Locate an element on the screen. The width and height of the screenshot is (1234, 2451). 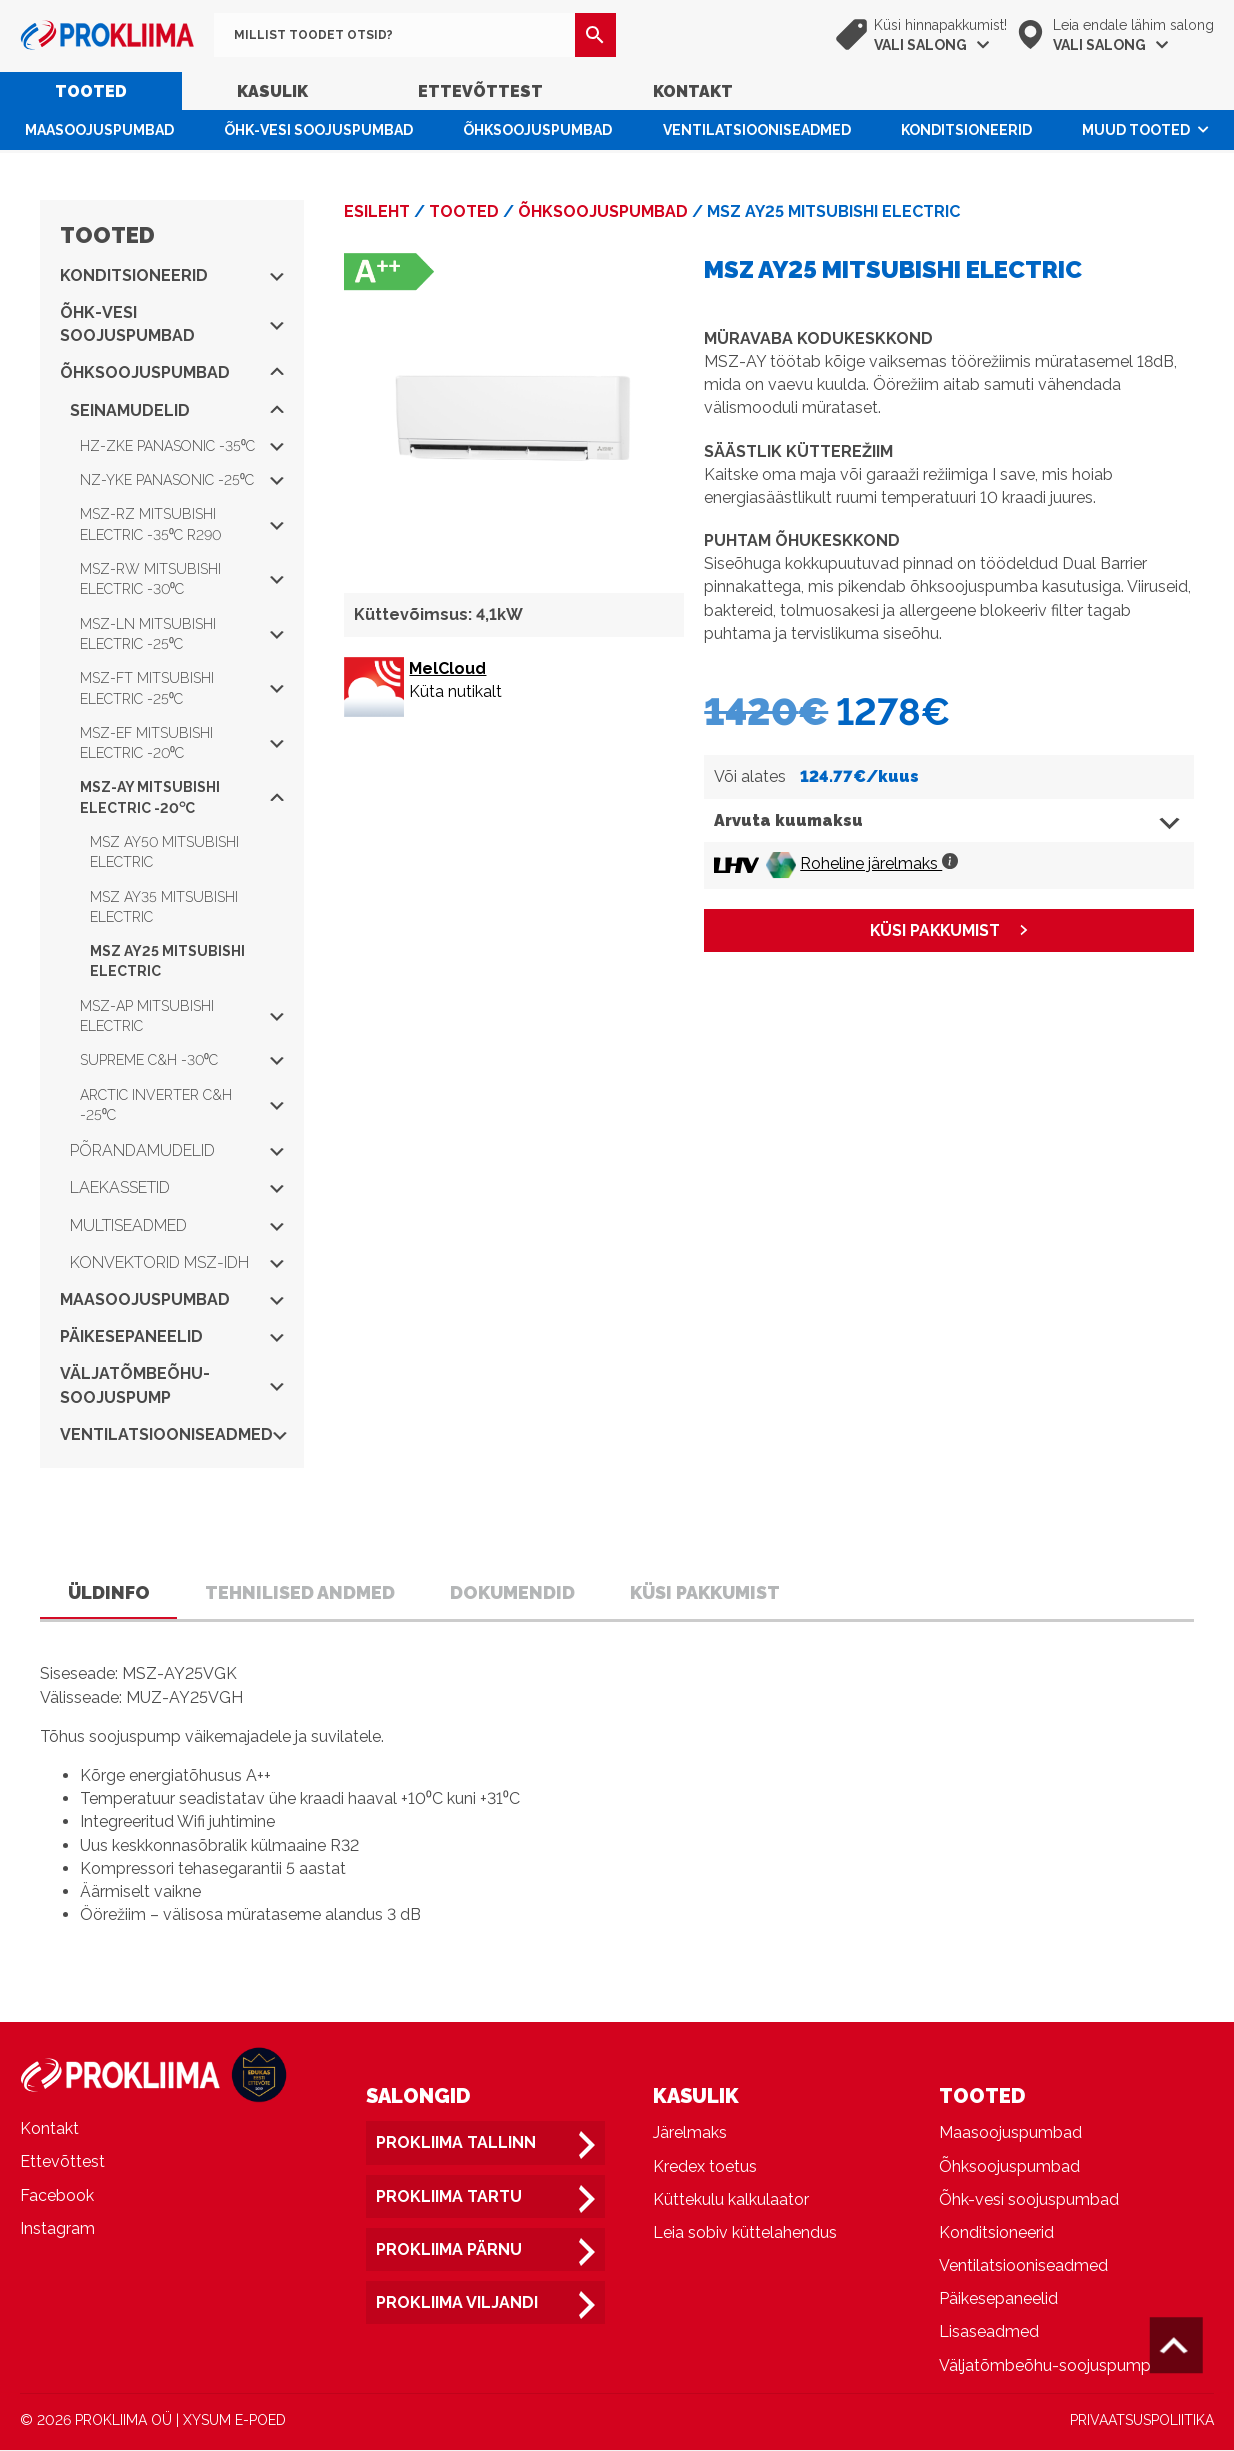
MSZ-AP Mitsubishi Electric is located at coordinates (182, 1016).